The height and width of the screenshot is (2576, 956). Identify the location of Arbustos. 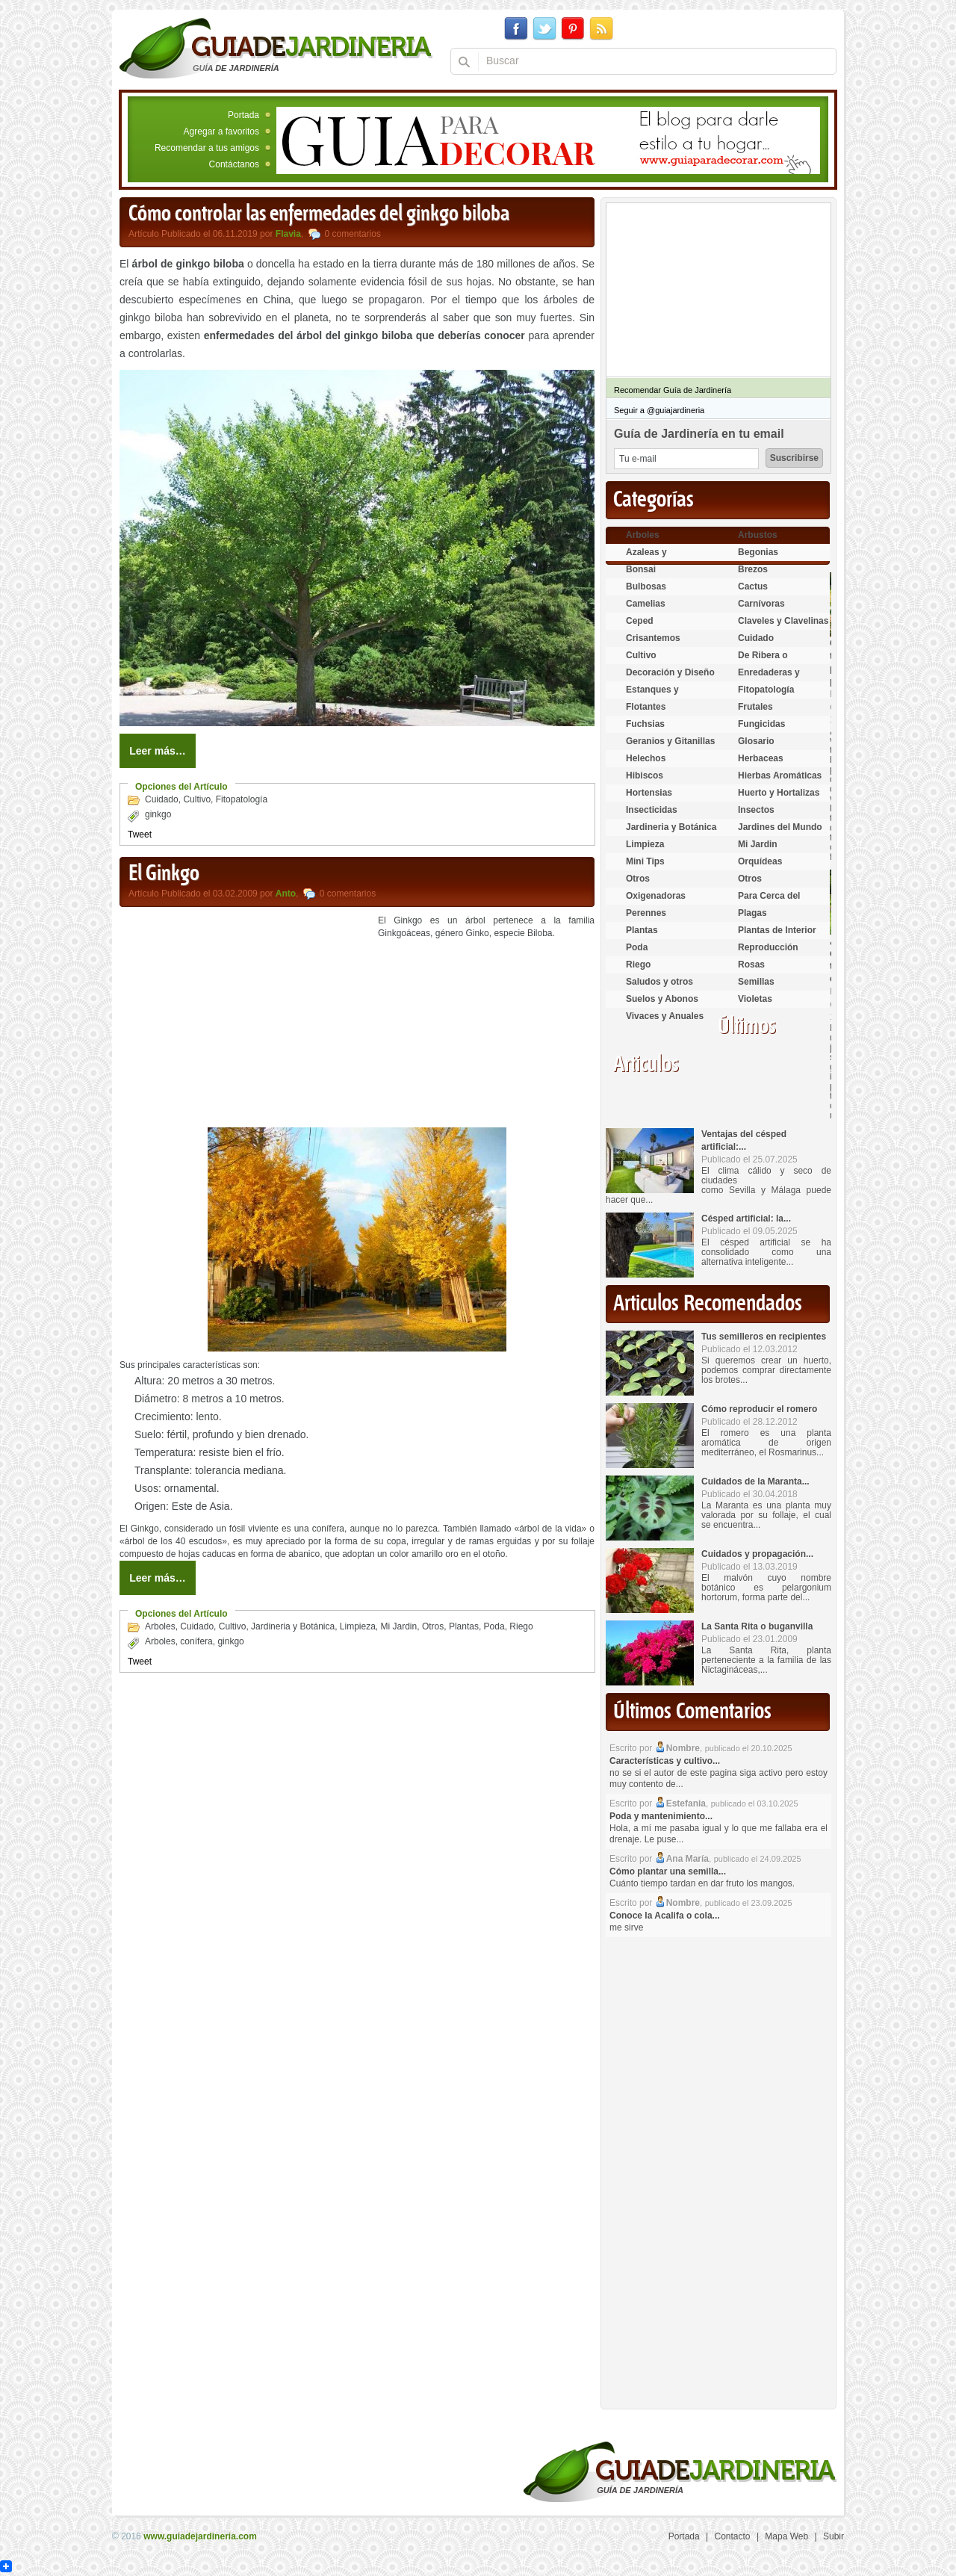
(757, 535).